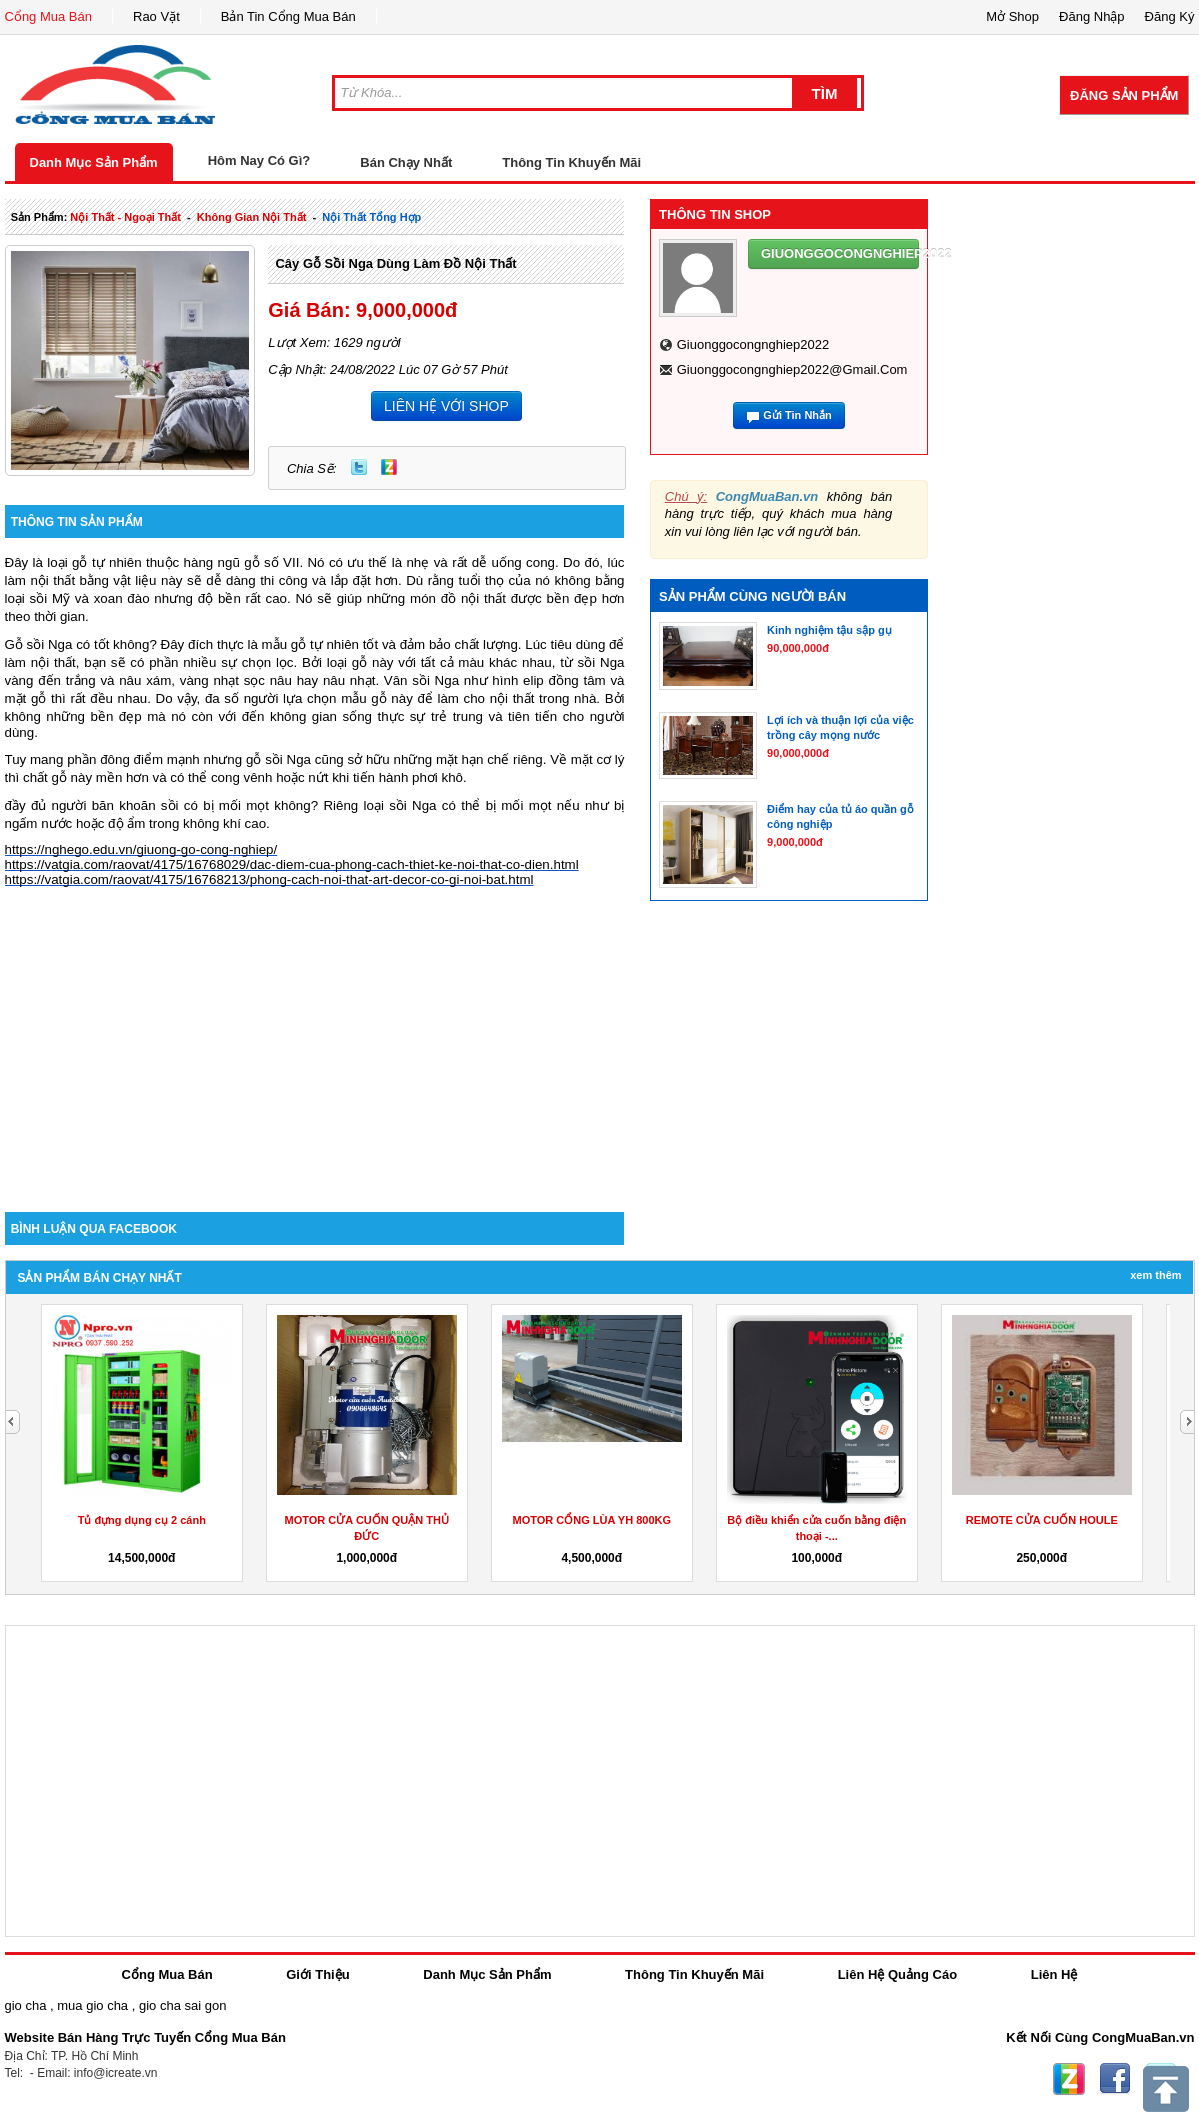  I want to click on Tủ đựng dụng cụ 2 cánh, so click(142, 1520).